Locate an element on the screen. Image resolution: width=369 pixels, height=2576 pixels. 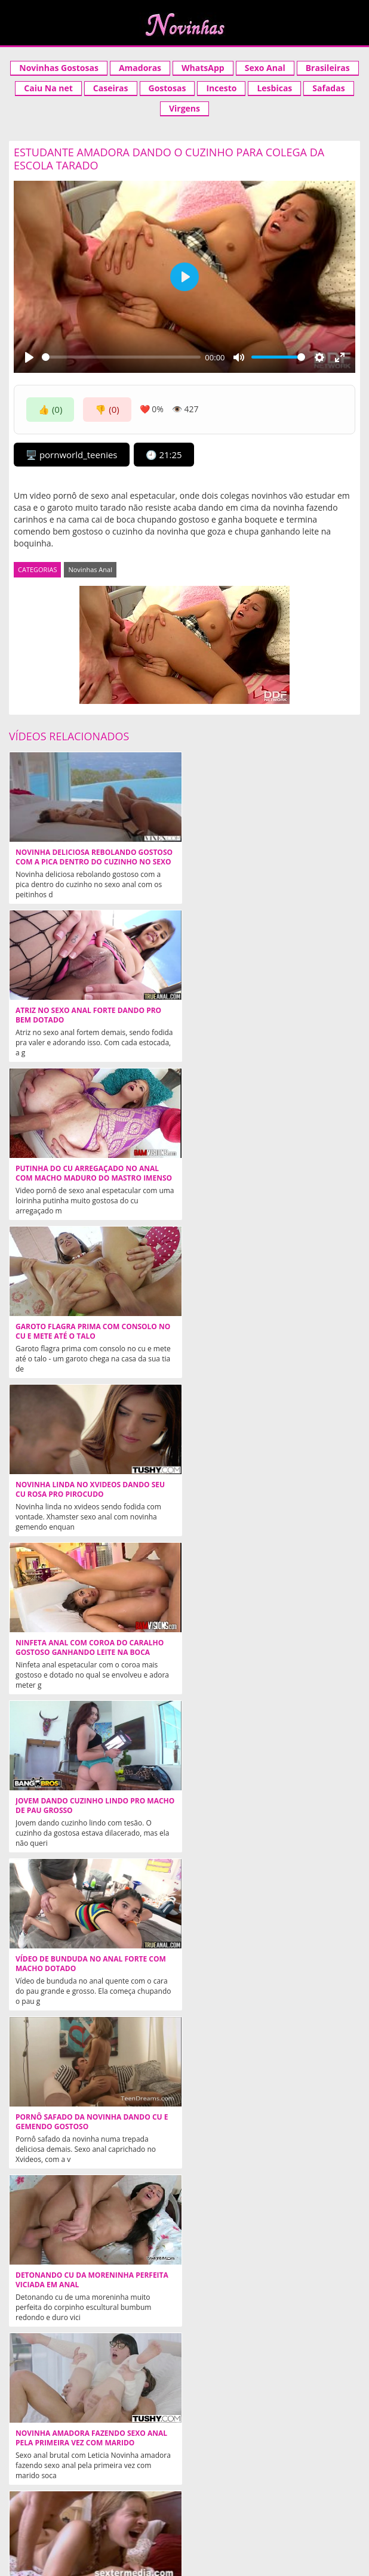
Novinha anal dolorido em cena de filme porno is located at coordinates (262, 1647).